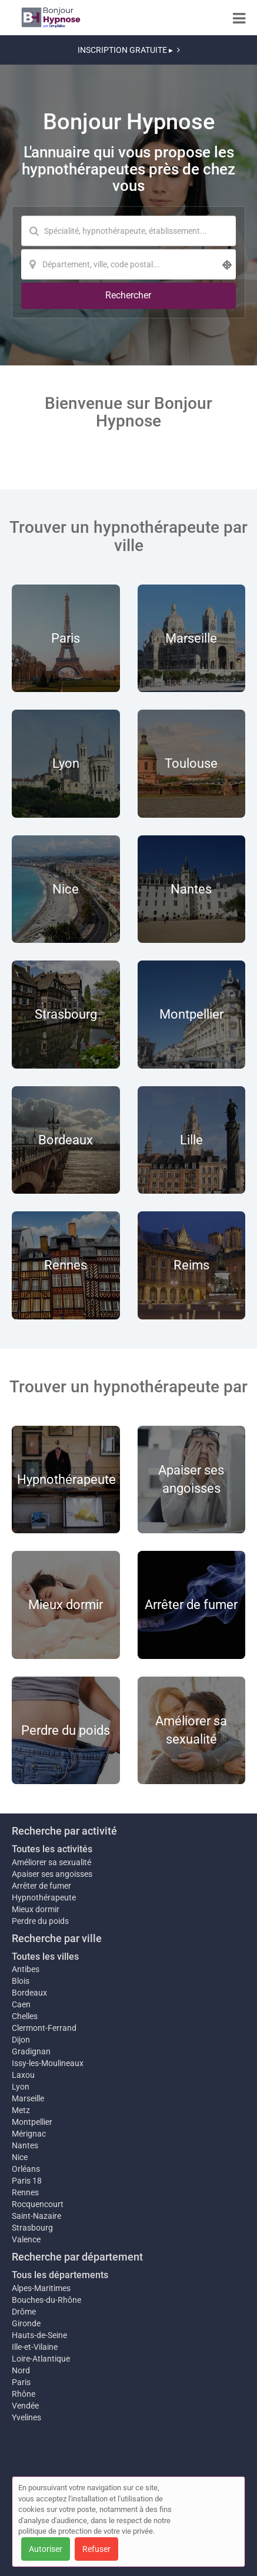  What do you see at coordinates (25, 1969) in the screenshot?
I see `Antibes` at bounding box center [25, 1969].